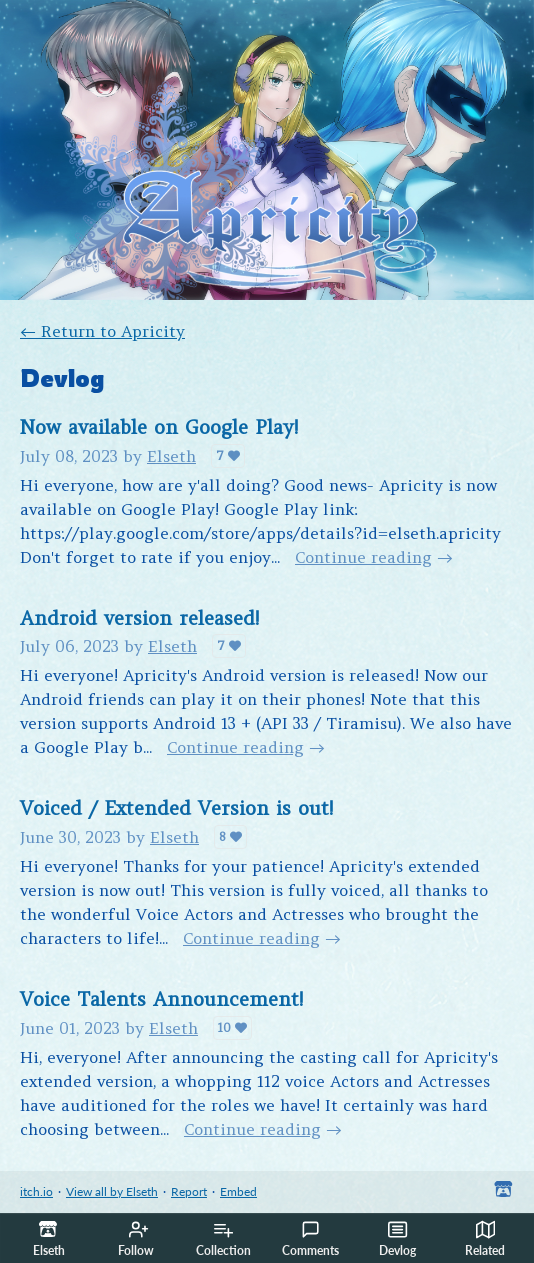 This screenshot has height=1263, width=534. Describe the element at coordinates (139, 618) in the screenshot. I see `Android version released!` at that location.